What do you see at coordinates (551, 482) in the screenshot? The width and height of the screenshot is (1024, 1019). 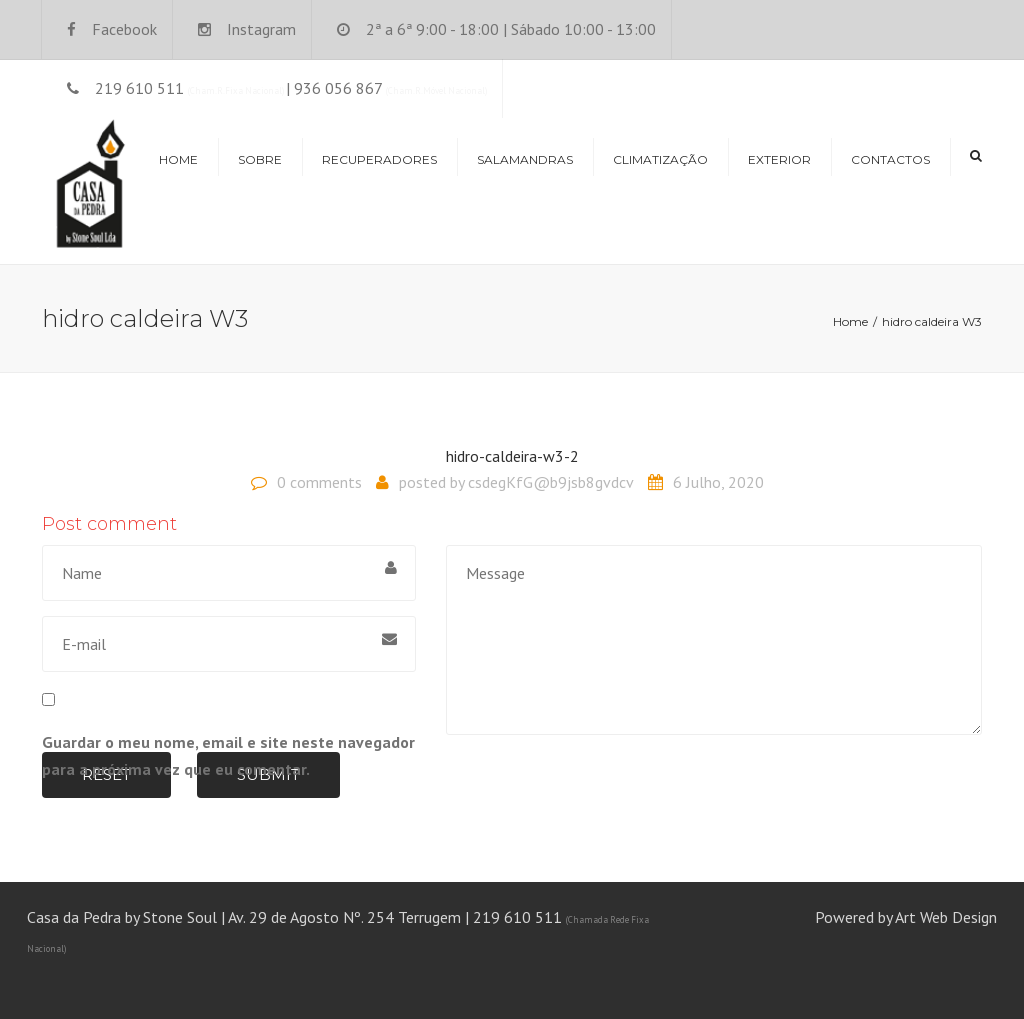 I see `csdegKfG@b9jsb8gvdcv` at bounding box center [551, 482].